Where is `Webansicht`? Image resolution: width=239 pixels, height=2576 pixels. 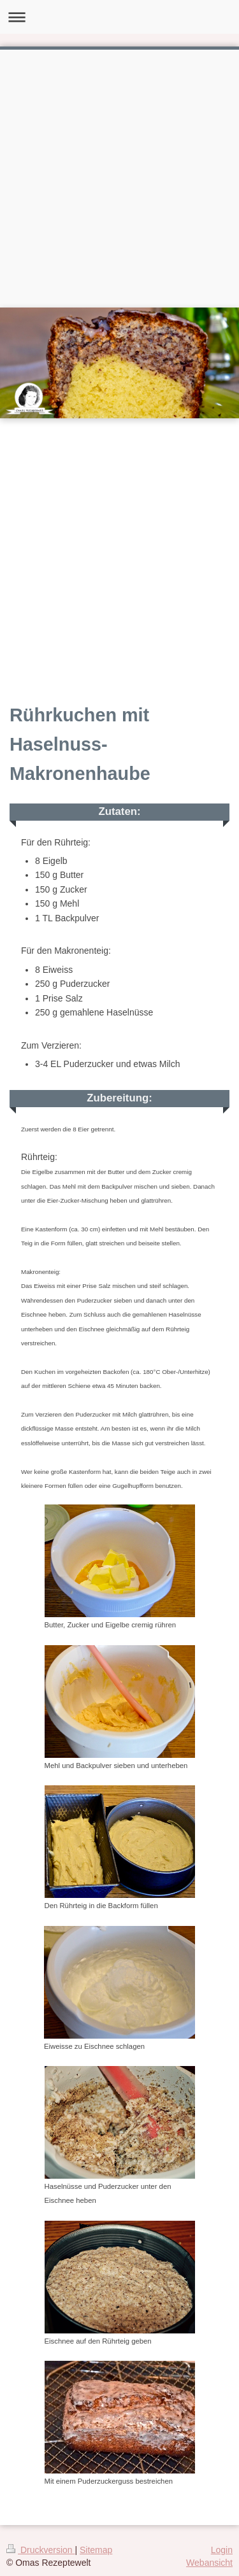
Webansicht is located at coordinates (209, 2563).